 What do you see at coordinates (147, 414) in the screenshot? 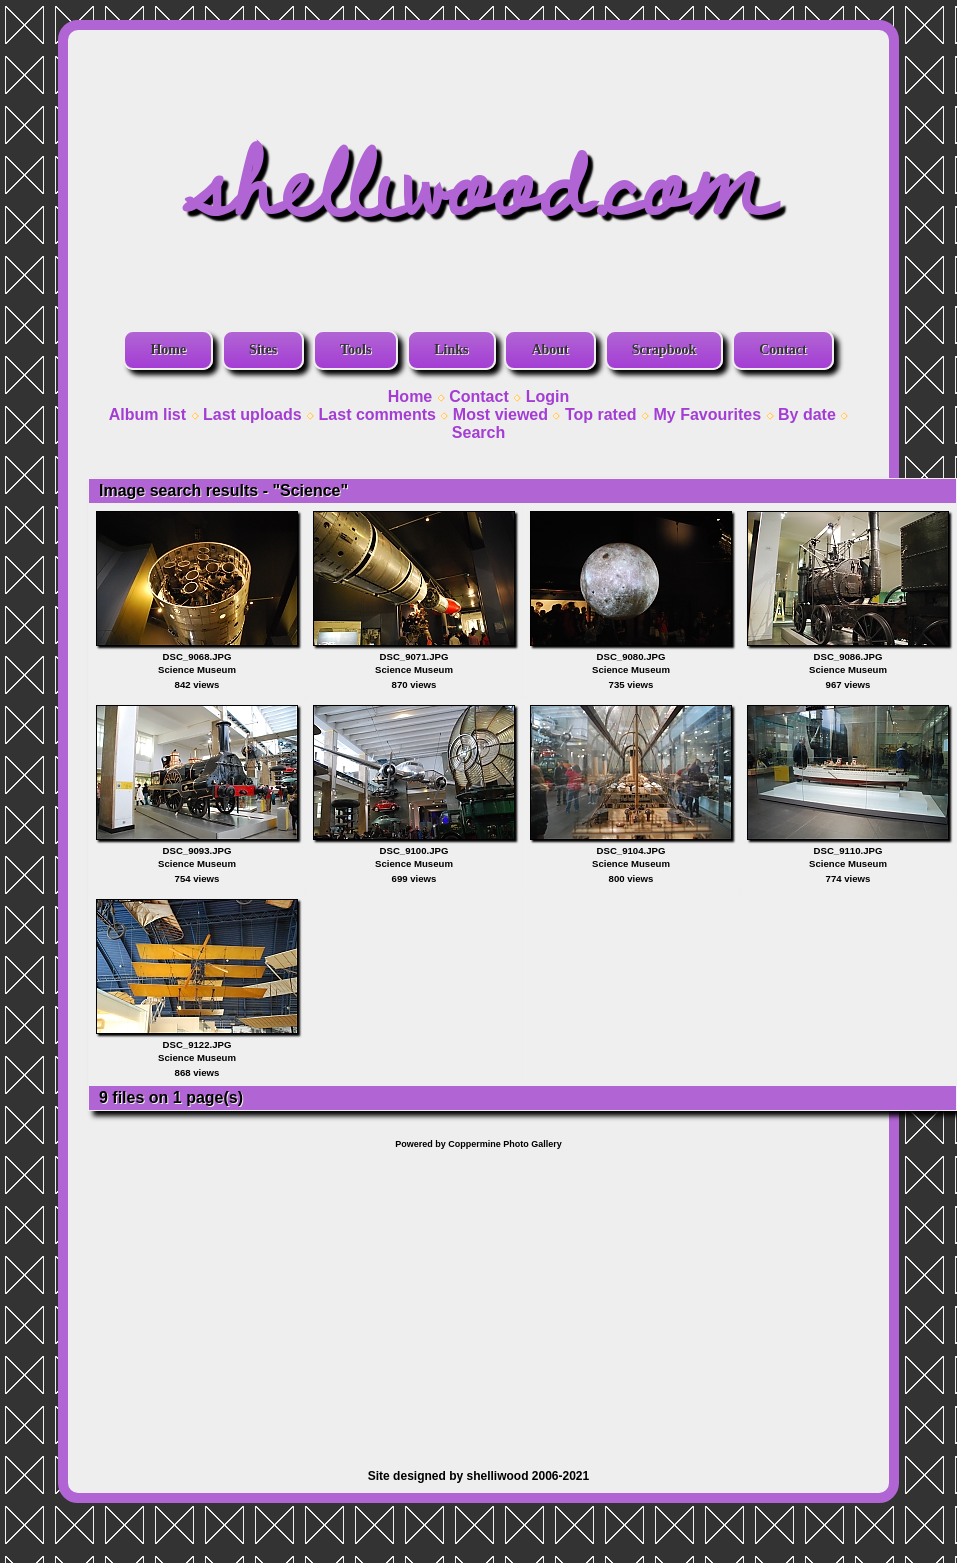
I see `Album list` at bounding box center [147, 414].